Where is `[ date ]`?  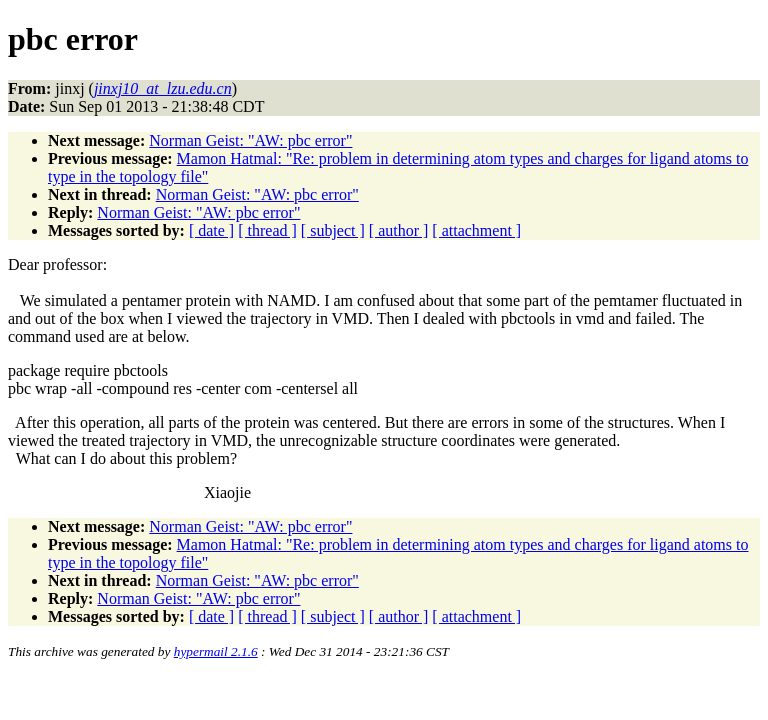 [ date ] is located at coordinates (211, 230).